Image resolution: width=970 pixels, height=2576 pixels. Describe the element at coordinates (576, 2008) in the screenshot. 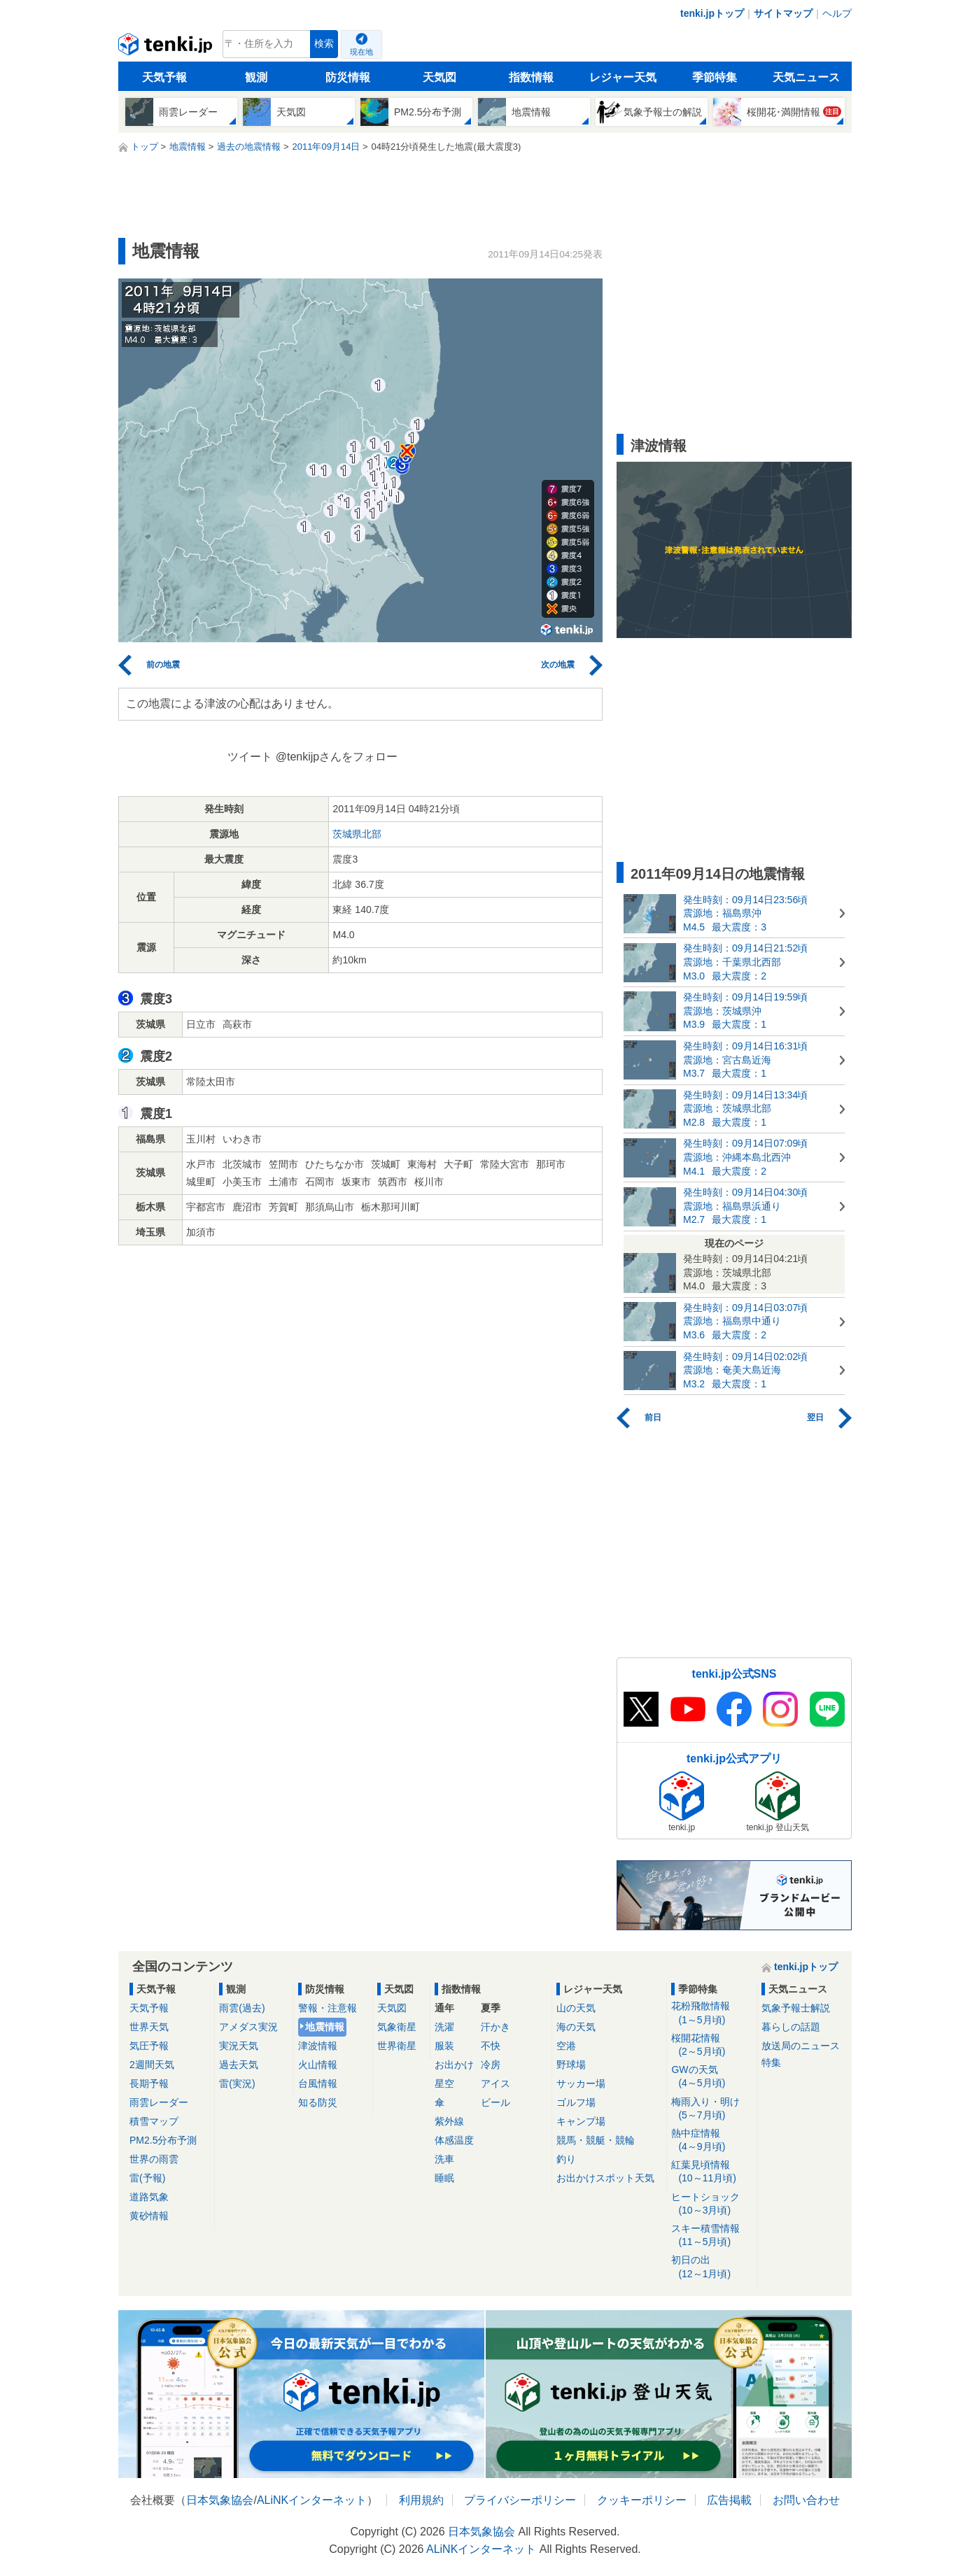

I see `山の天気` at that location.